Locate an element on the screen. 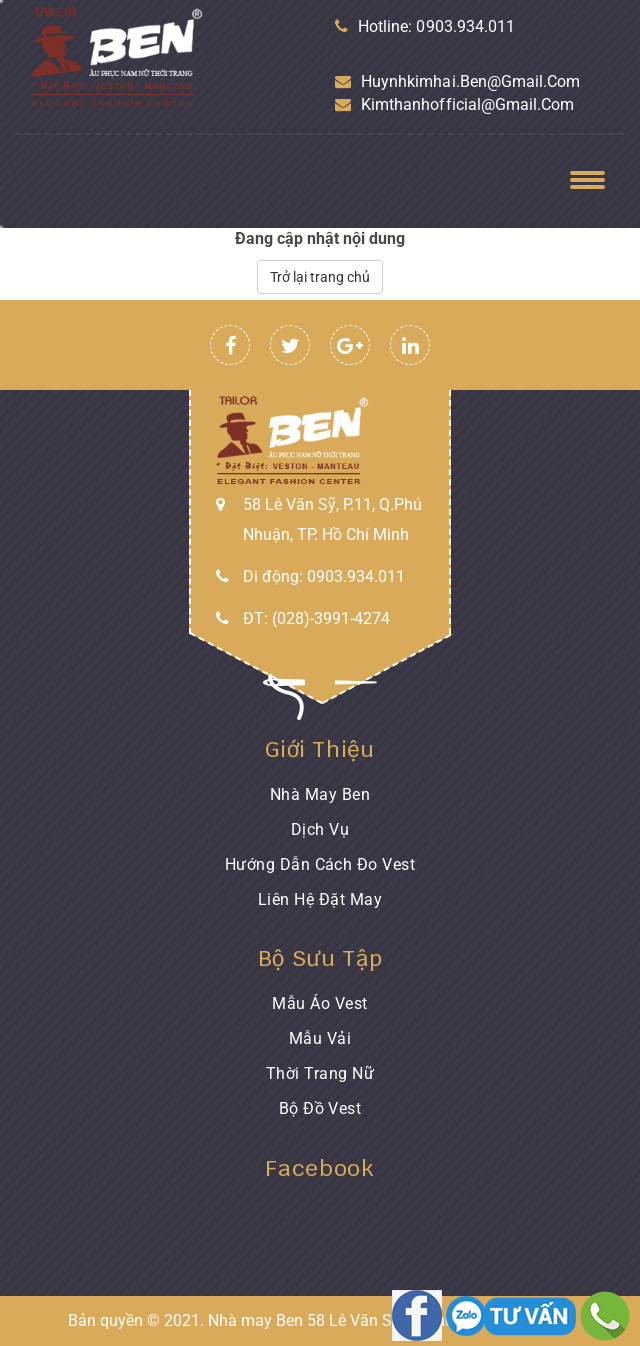  Hotline: 0903.934.011 is located at coordinates (425, 26).